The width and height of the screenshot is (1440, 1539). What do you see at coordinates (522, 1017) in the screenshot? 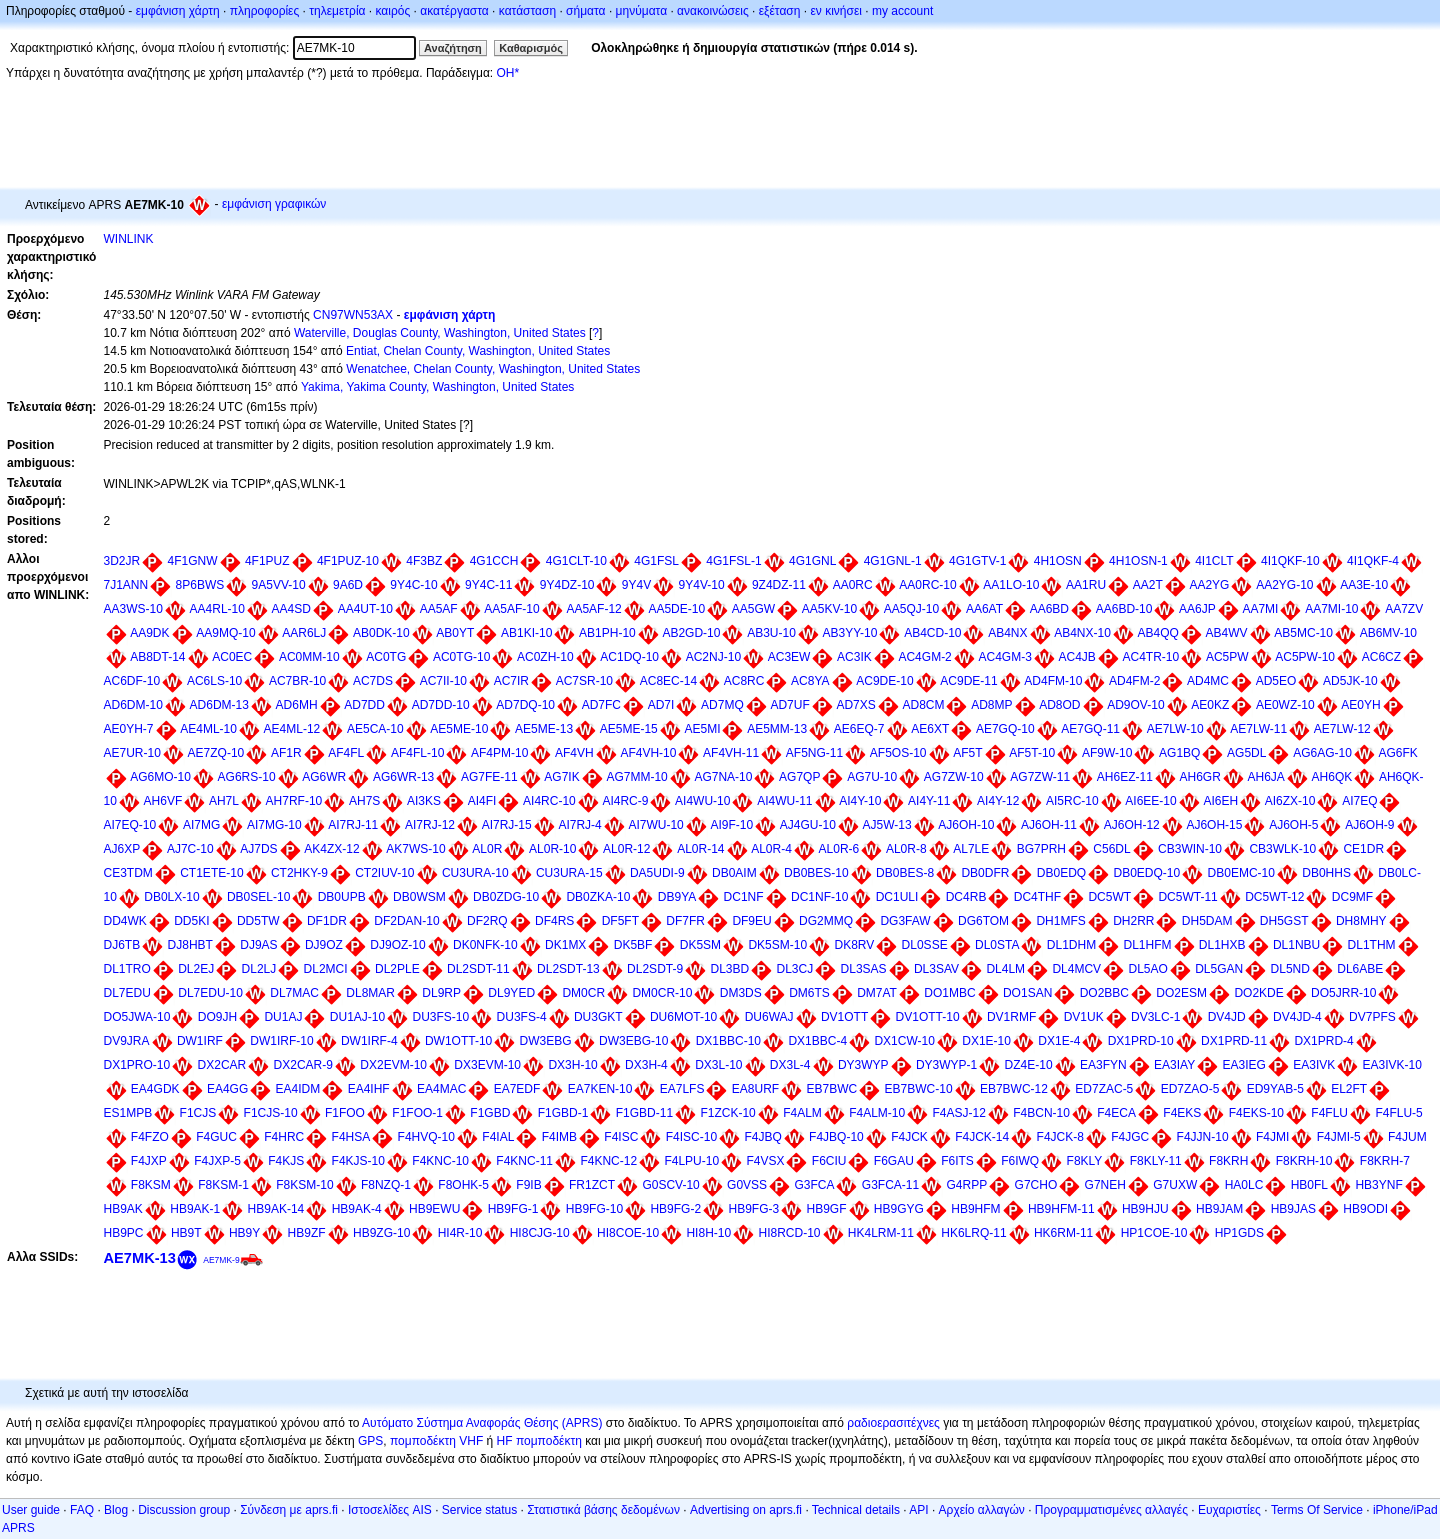
I see `DU3FS-4` at bounding box center [522, 1017].